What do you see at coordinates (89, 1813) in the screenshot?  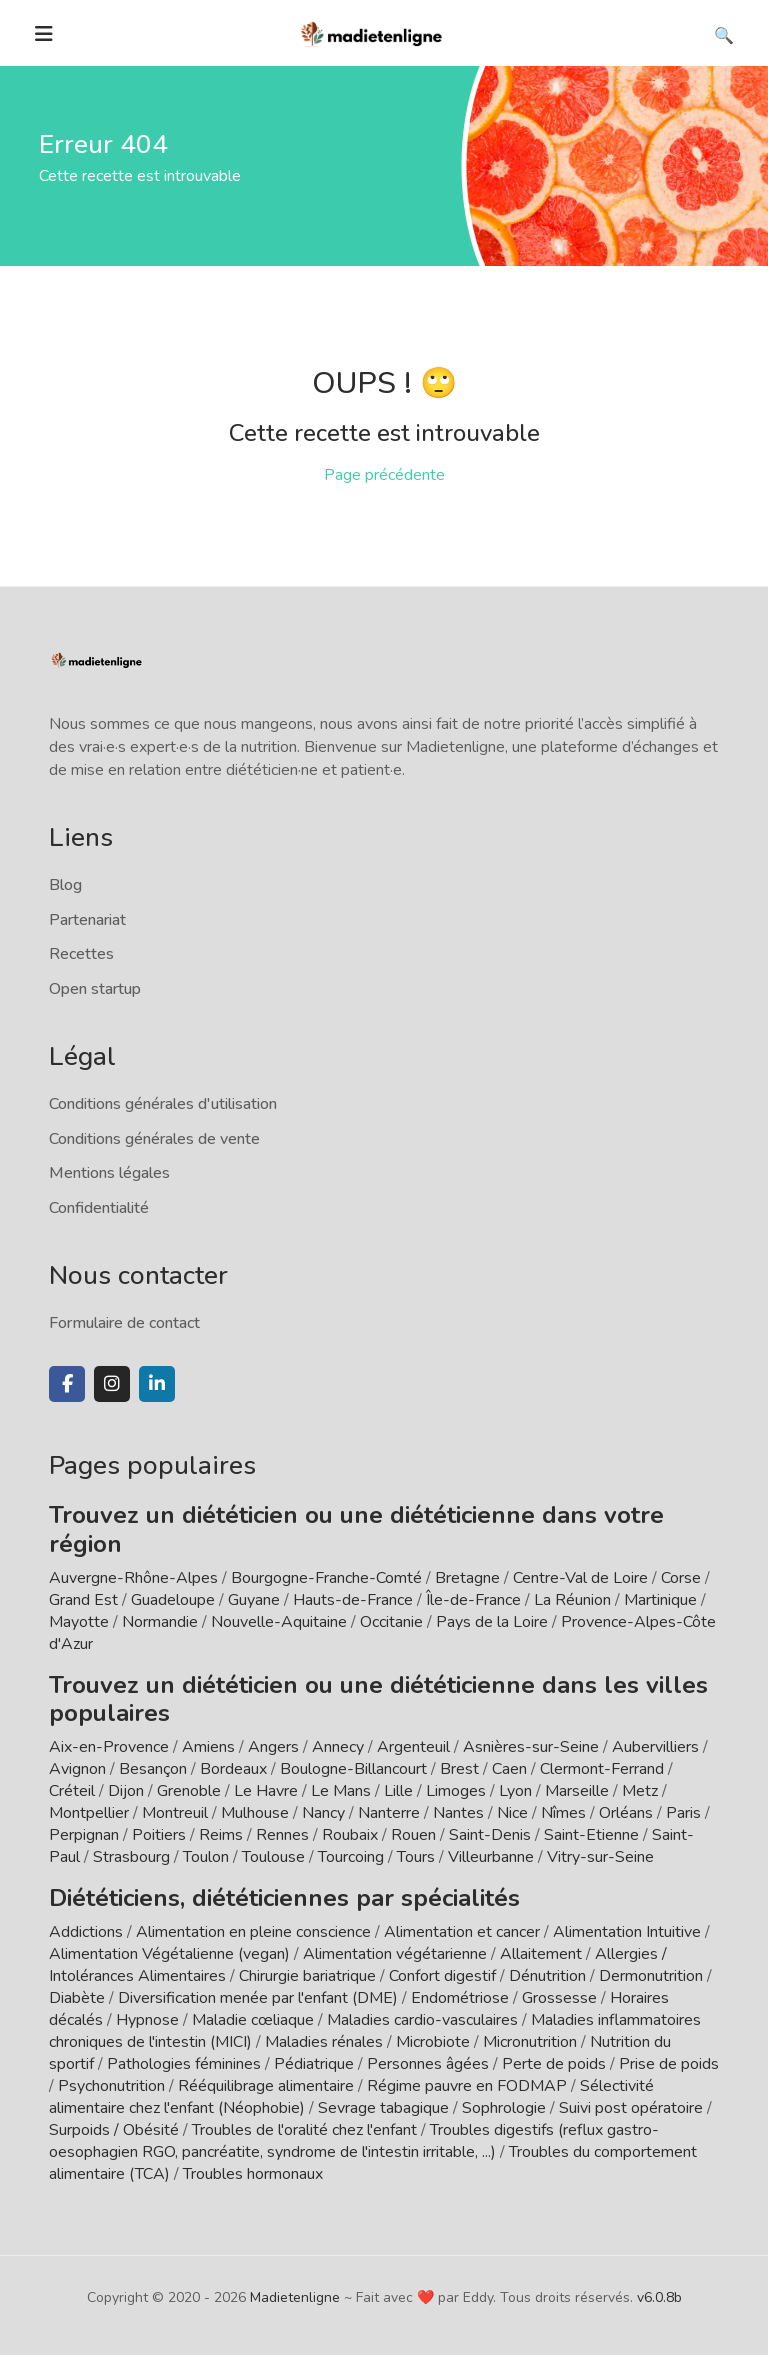 I see `Montpellier` at bounding box center [89, 1813].